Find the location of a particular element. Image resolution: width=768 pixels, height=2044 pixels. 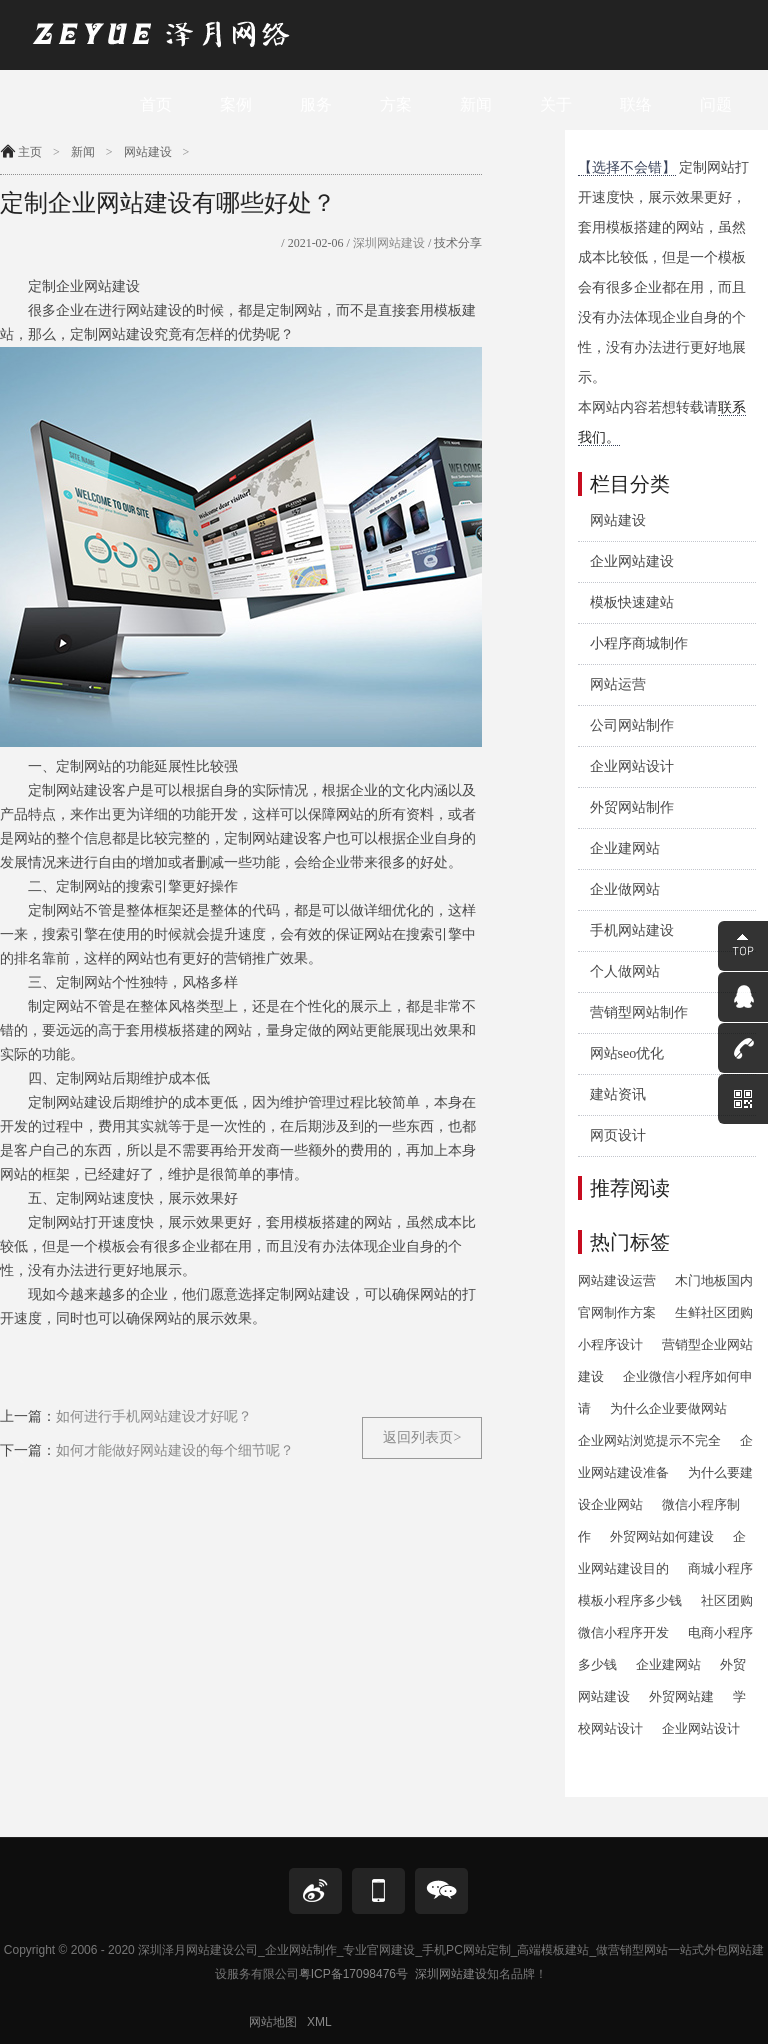

网站建设运营 is located at coordinates (617, 1280).